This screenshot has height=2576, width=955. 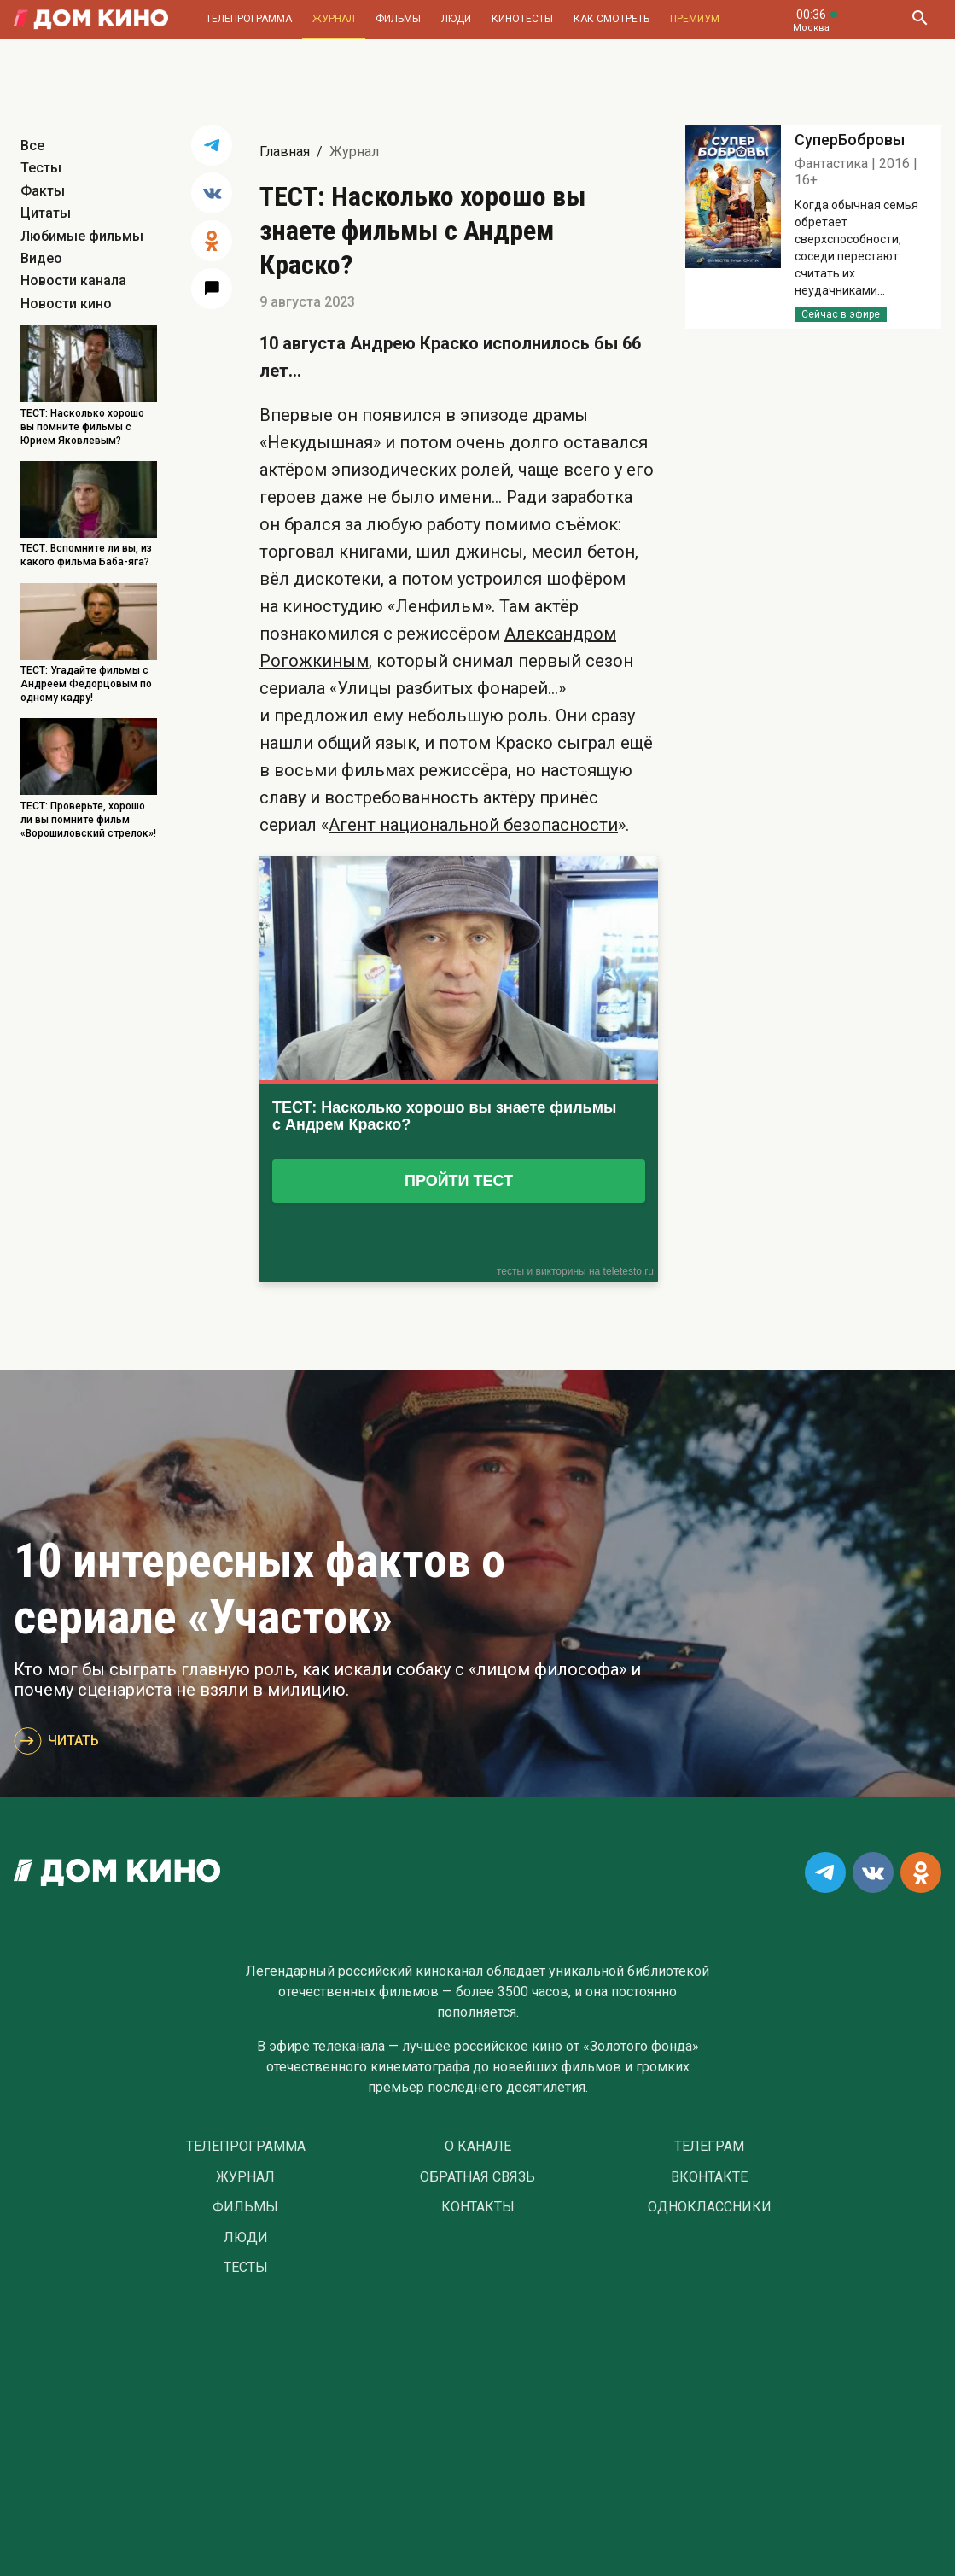 What do you see at coordinates (66, 303) in the screenshot?
I see `Новости кино` at bounding box center [66, 303].